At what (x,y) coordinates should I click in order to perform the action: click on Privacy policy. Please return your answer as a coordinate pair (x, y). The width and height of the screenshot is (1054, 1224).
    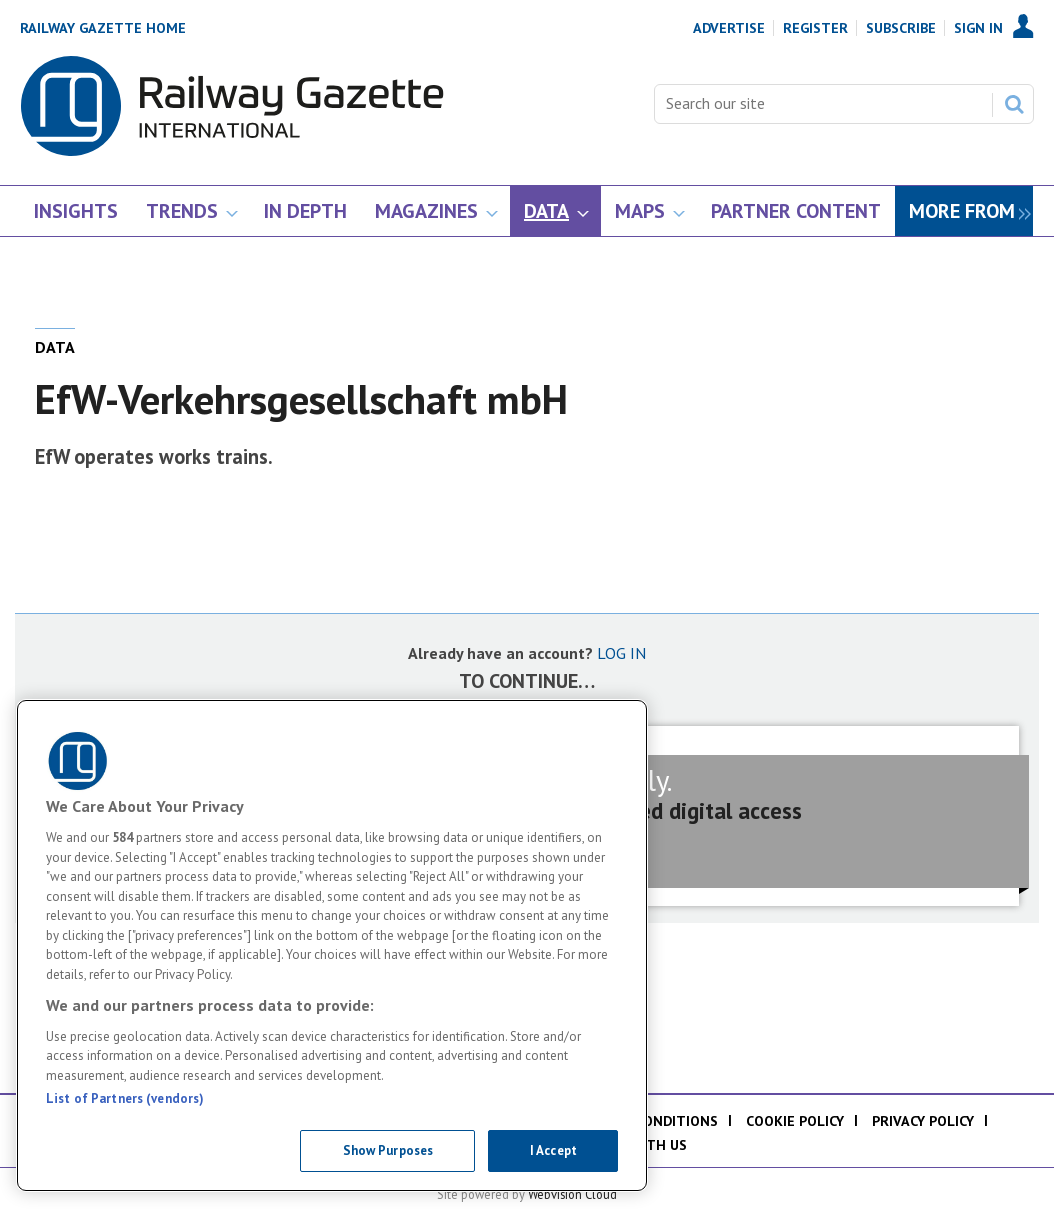
    Looking at the image, I should click on (923, 1121).